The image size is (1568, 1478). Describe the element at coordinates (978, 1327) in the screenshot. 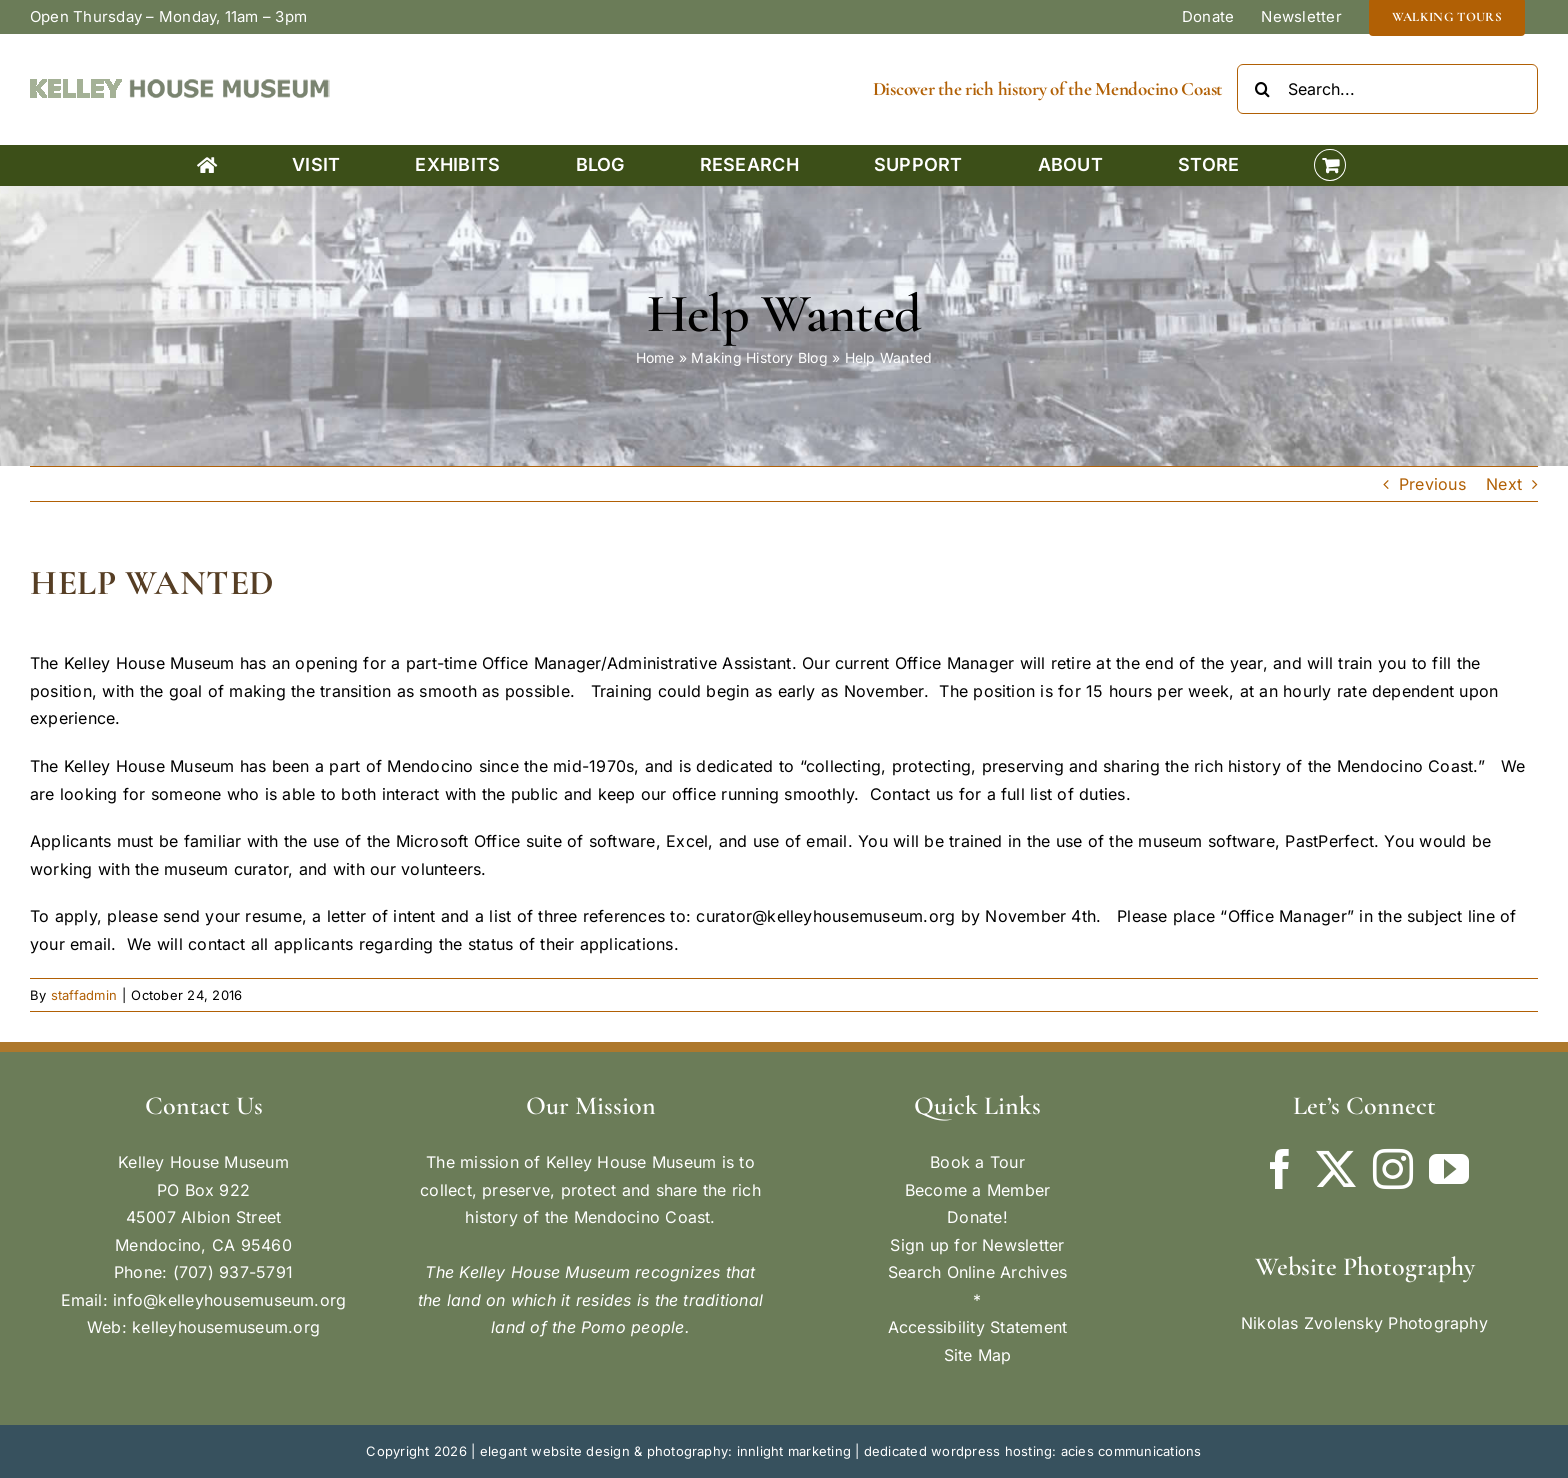

I see `Accessibility Statement` at that location.